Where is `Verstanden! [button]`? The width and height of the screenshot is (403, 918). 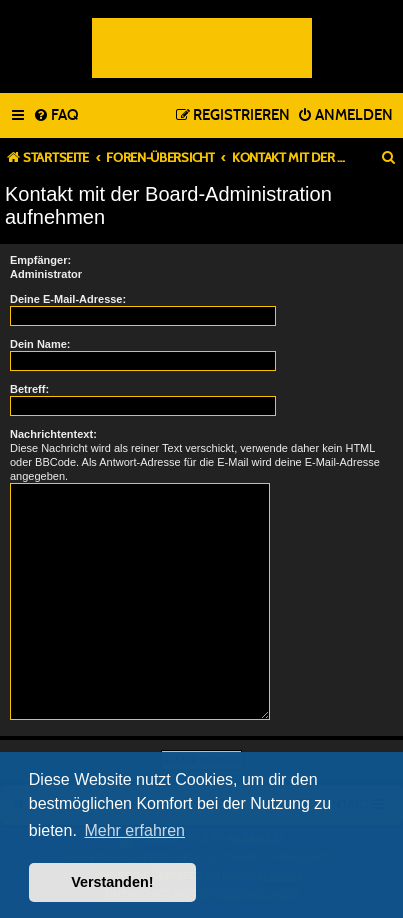
Verstanden! [button] is located at coordinates (112, 882).